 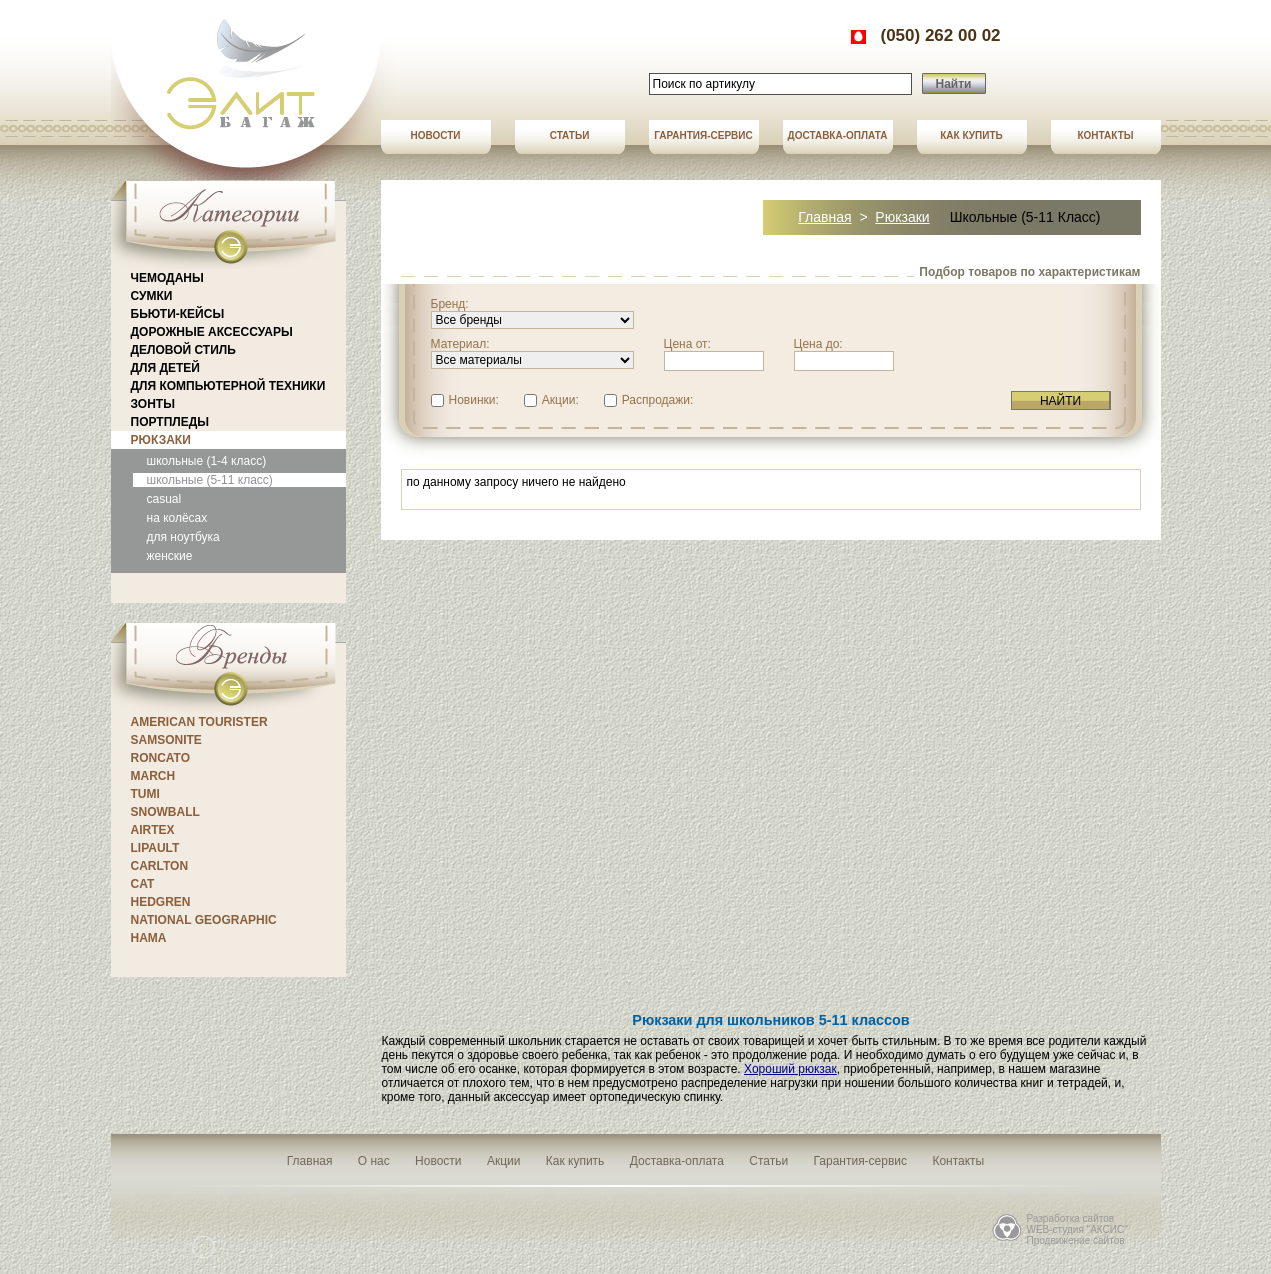 I want to click on Доставка-оплата, so click(x=838, y=135).